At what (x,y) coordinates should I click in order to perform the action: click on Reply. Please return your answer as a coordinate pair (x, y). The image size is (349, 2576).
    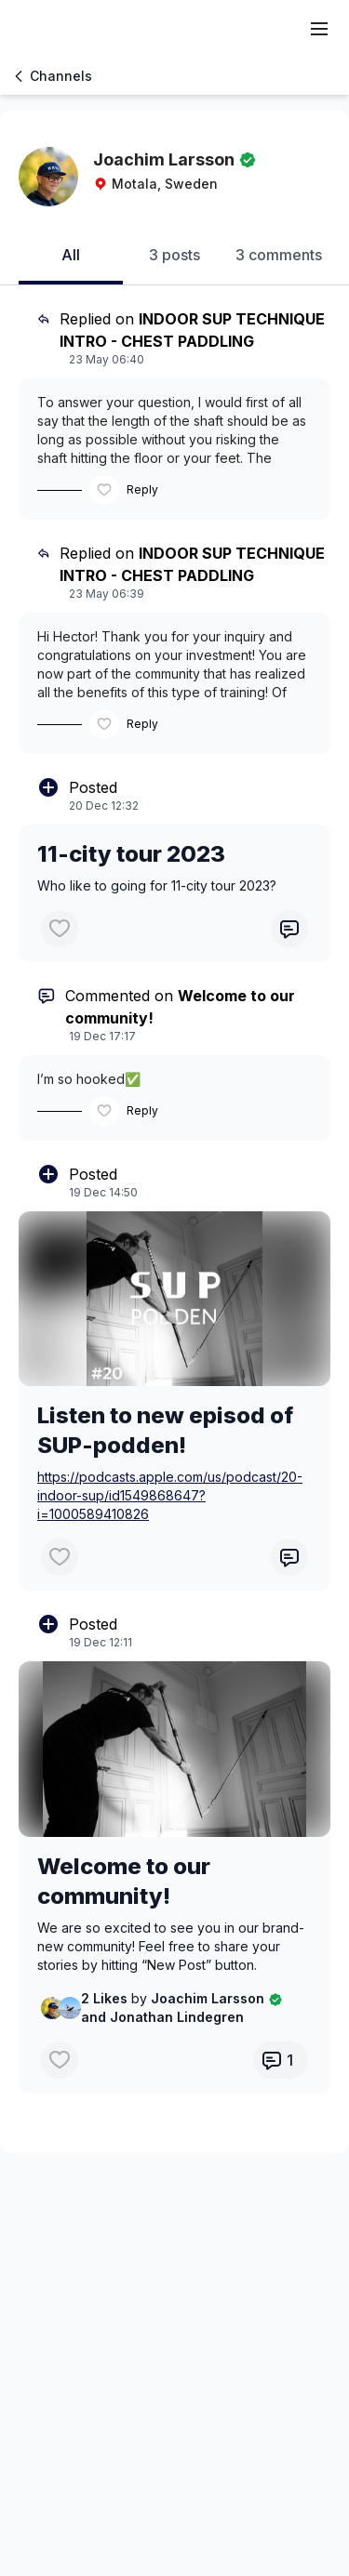
    Looking at the image, I should click on (142, 489).